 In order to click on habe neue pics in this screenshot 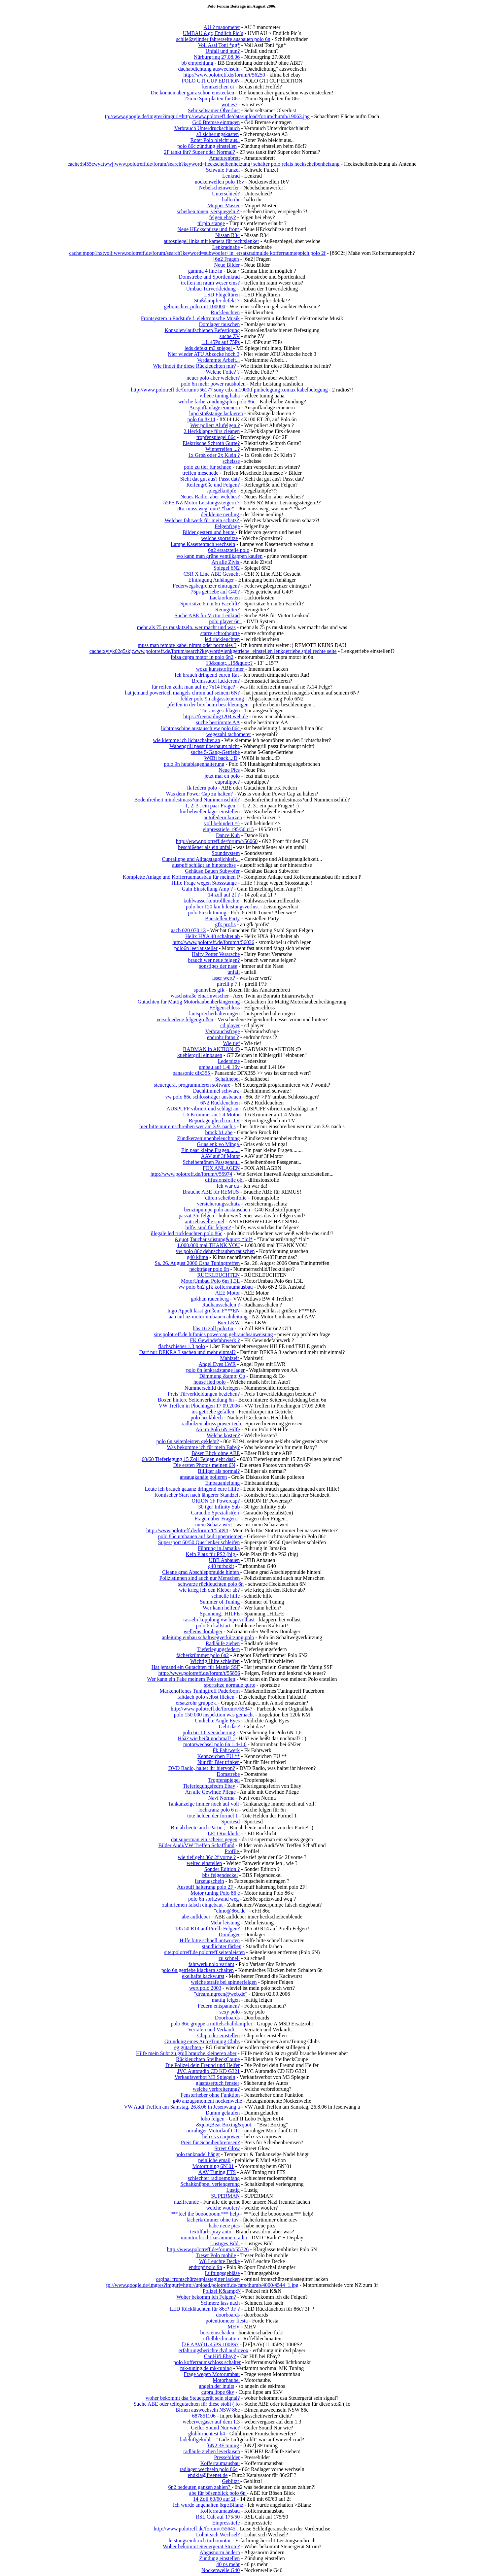, I will do `click(224, 2225)`.